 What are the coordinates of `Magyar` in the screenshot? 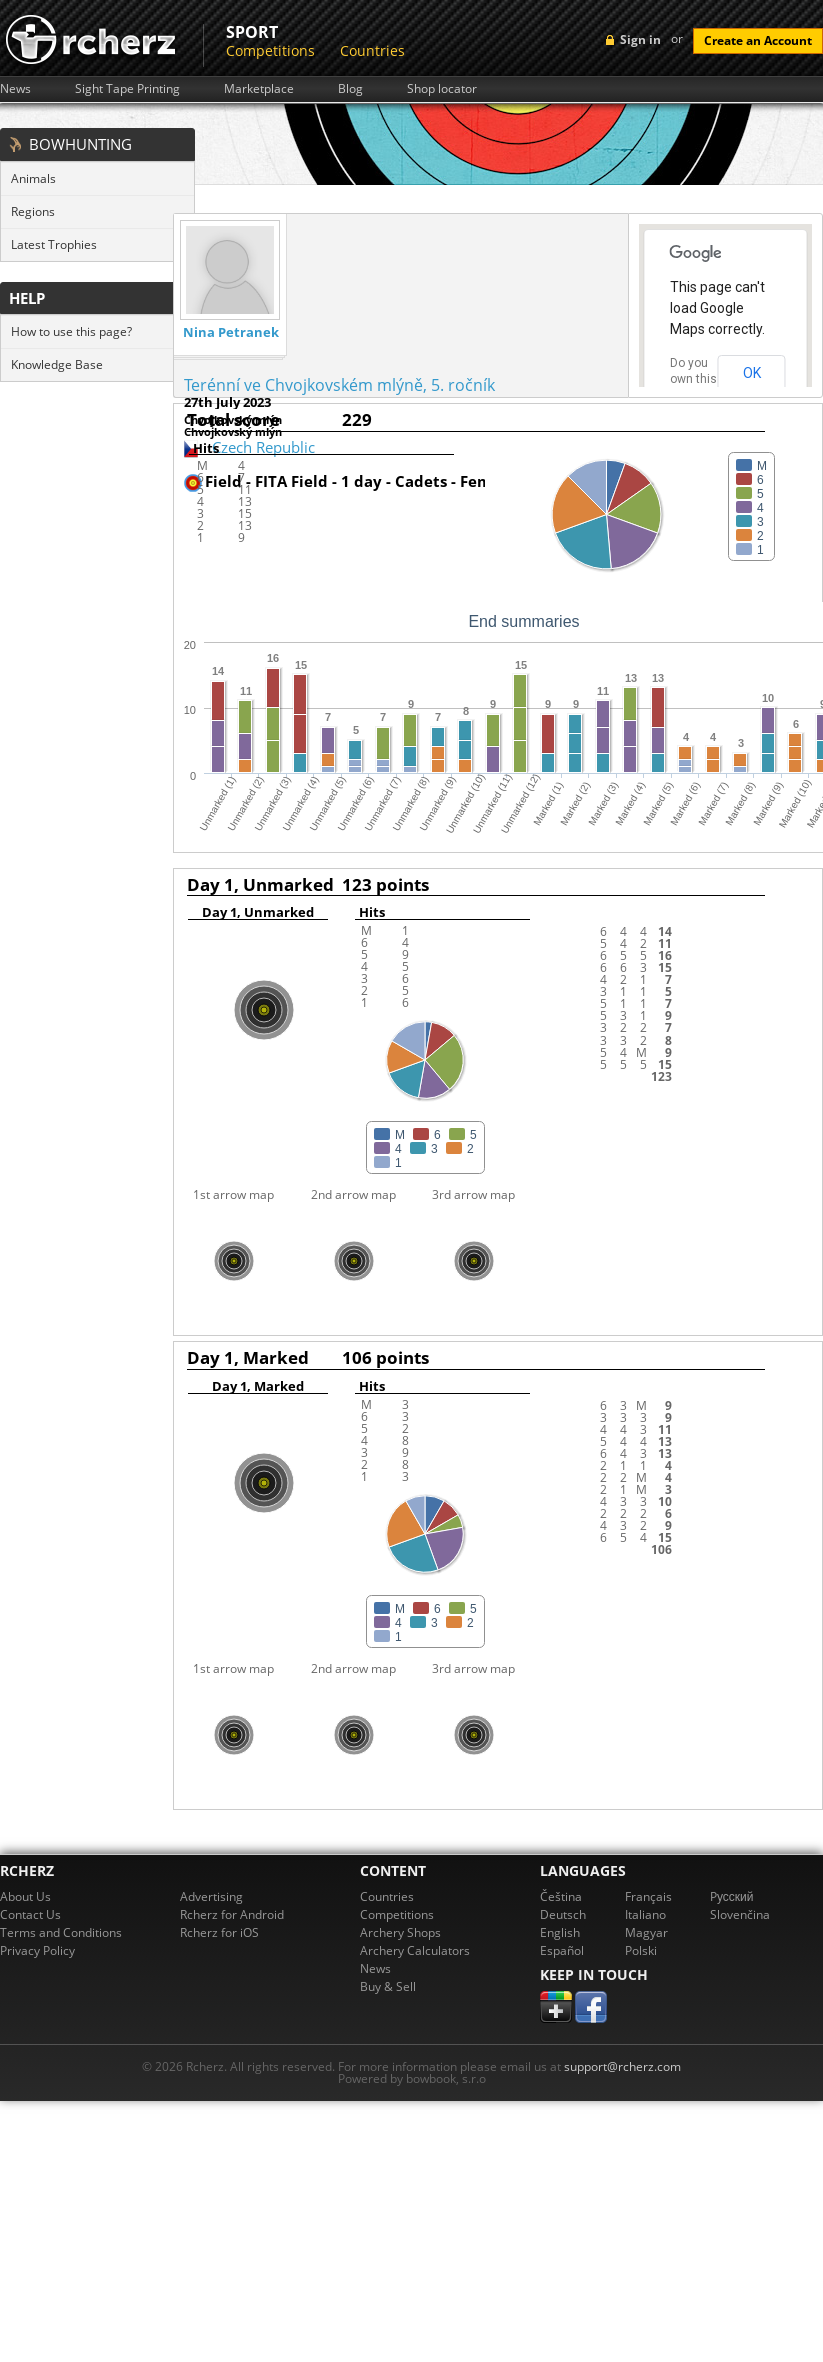 It's located at (646, 1932).